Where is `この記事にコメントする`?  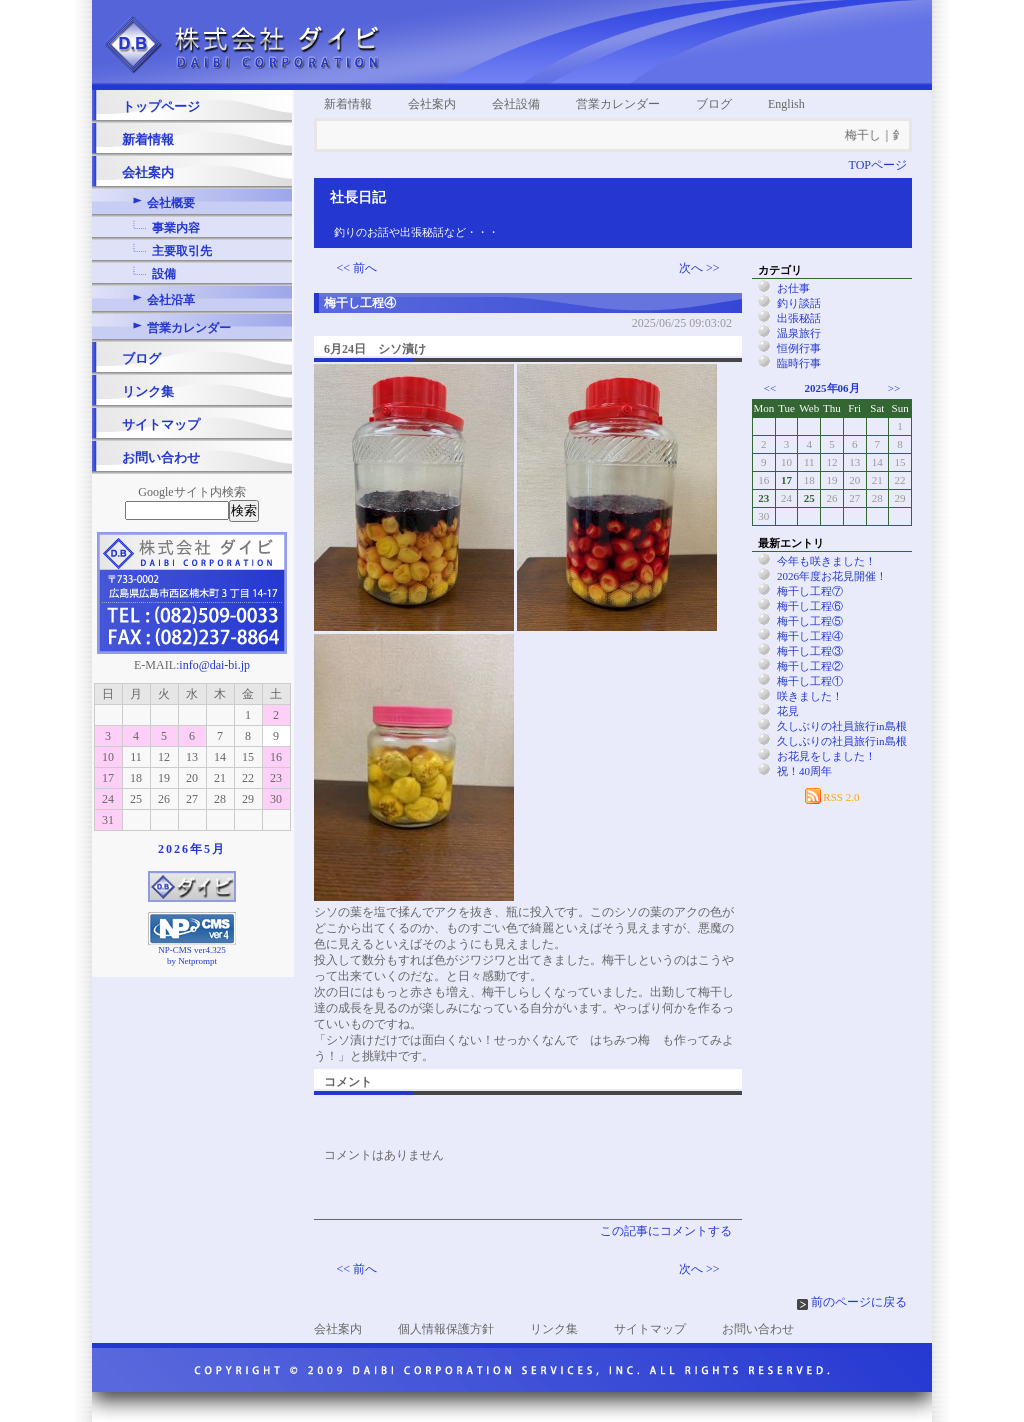 この記事にコメントする is located at coordinates (666, 1231).